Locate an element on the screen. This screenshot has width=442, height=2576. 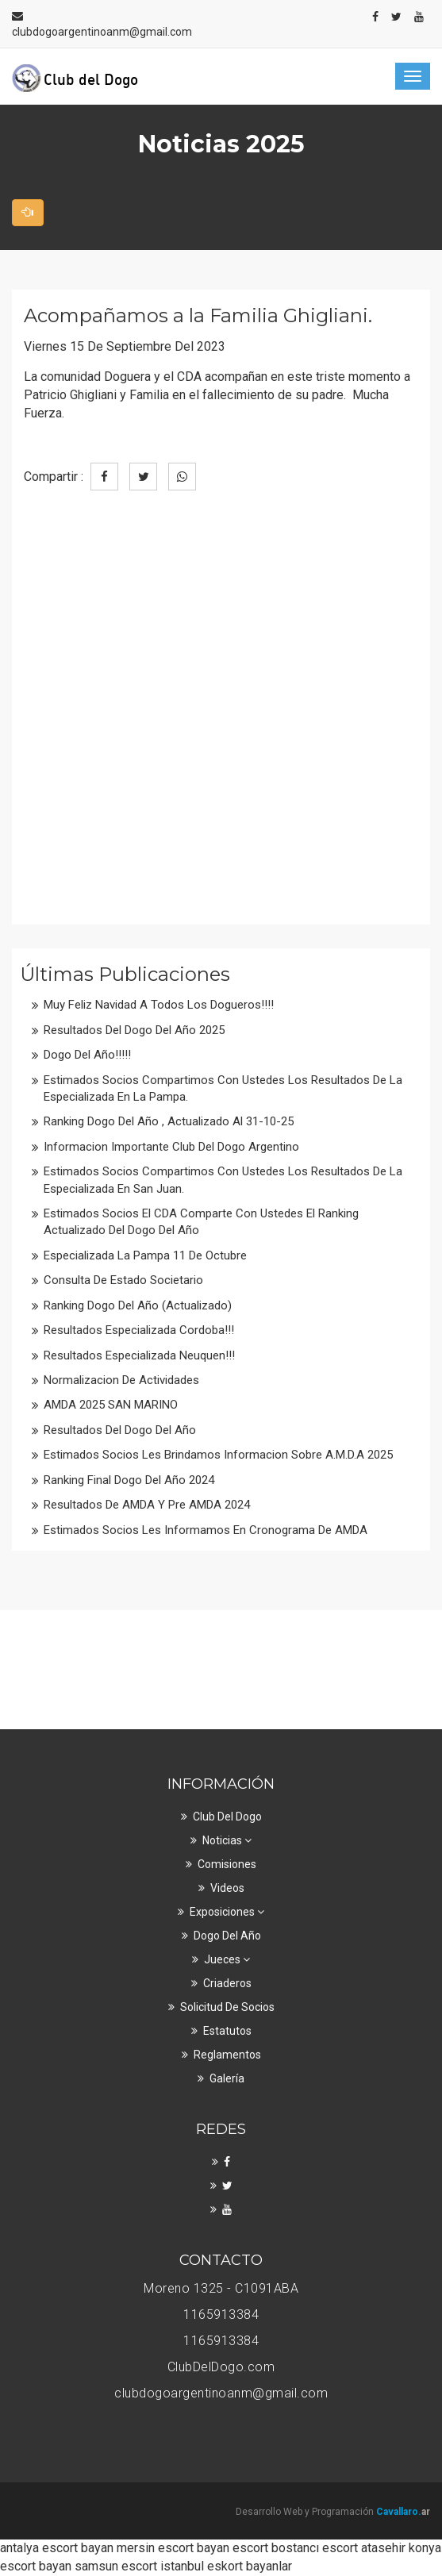
istanbul eskort bayanlar is located at coordinates (226, 2566).